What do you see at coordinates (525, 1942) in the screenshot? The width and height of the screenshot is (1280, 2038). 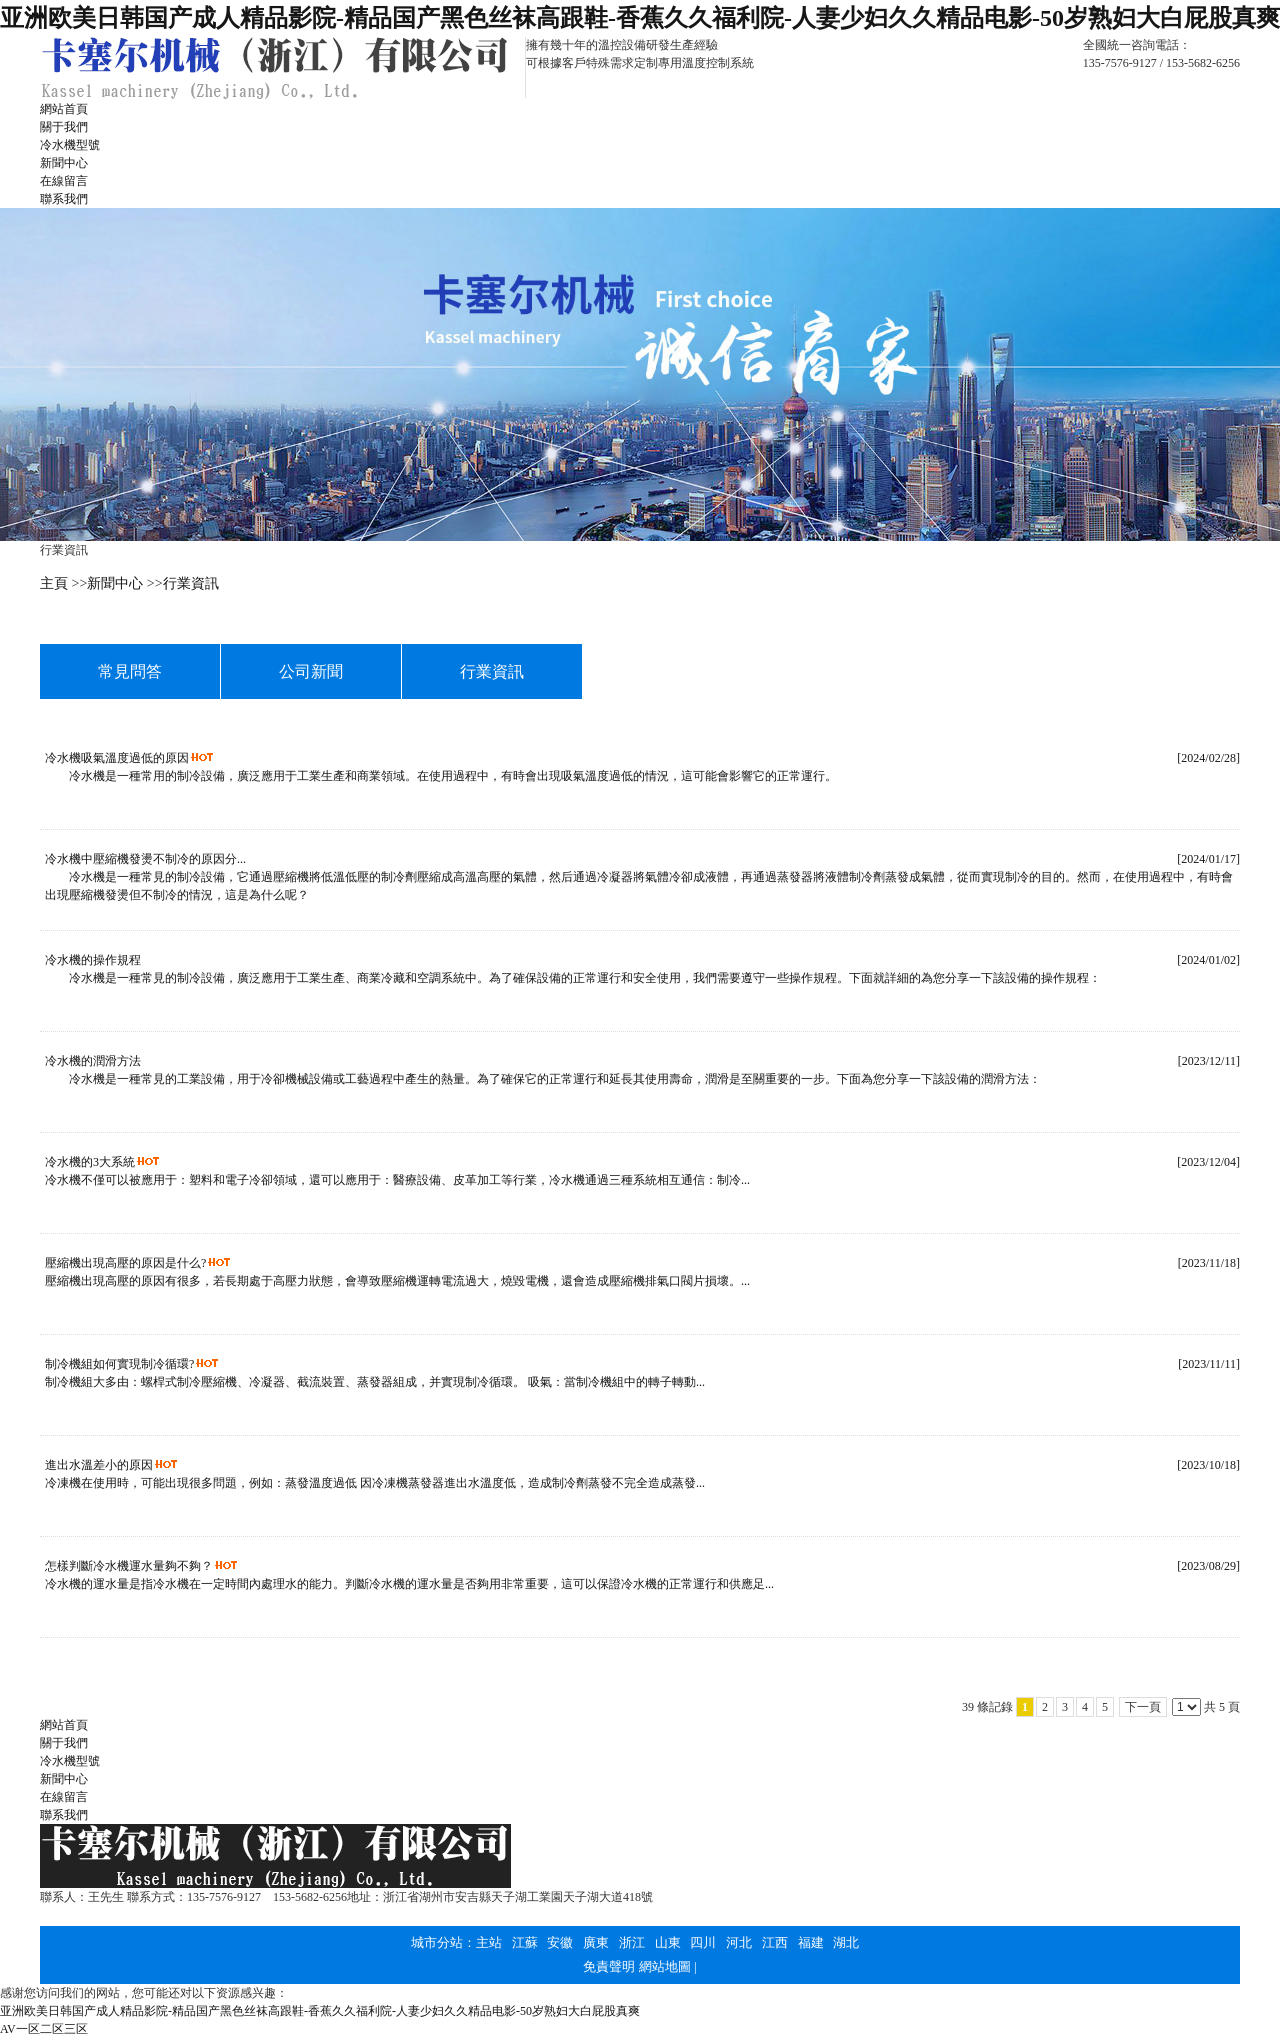 I see `江蘇` at bounding box center [525, 1942].